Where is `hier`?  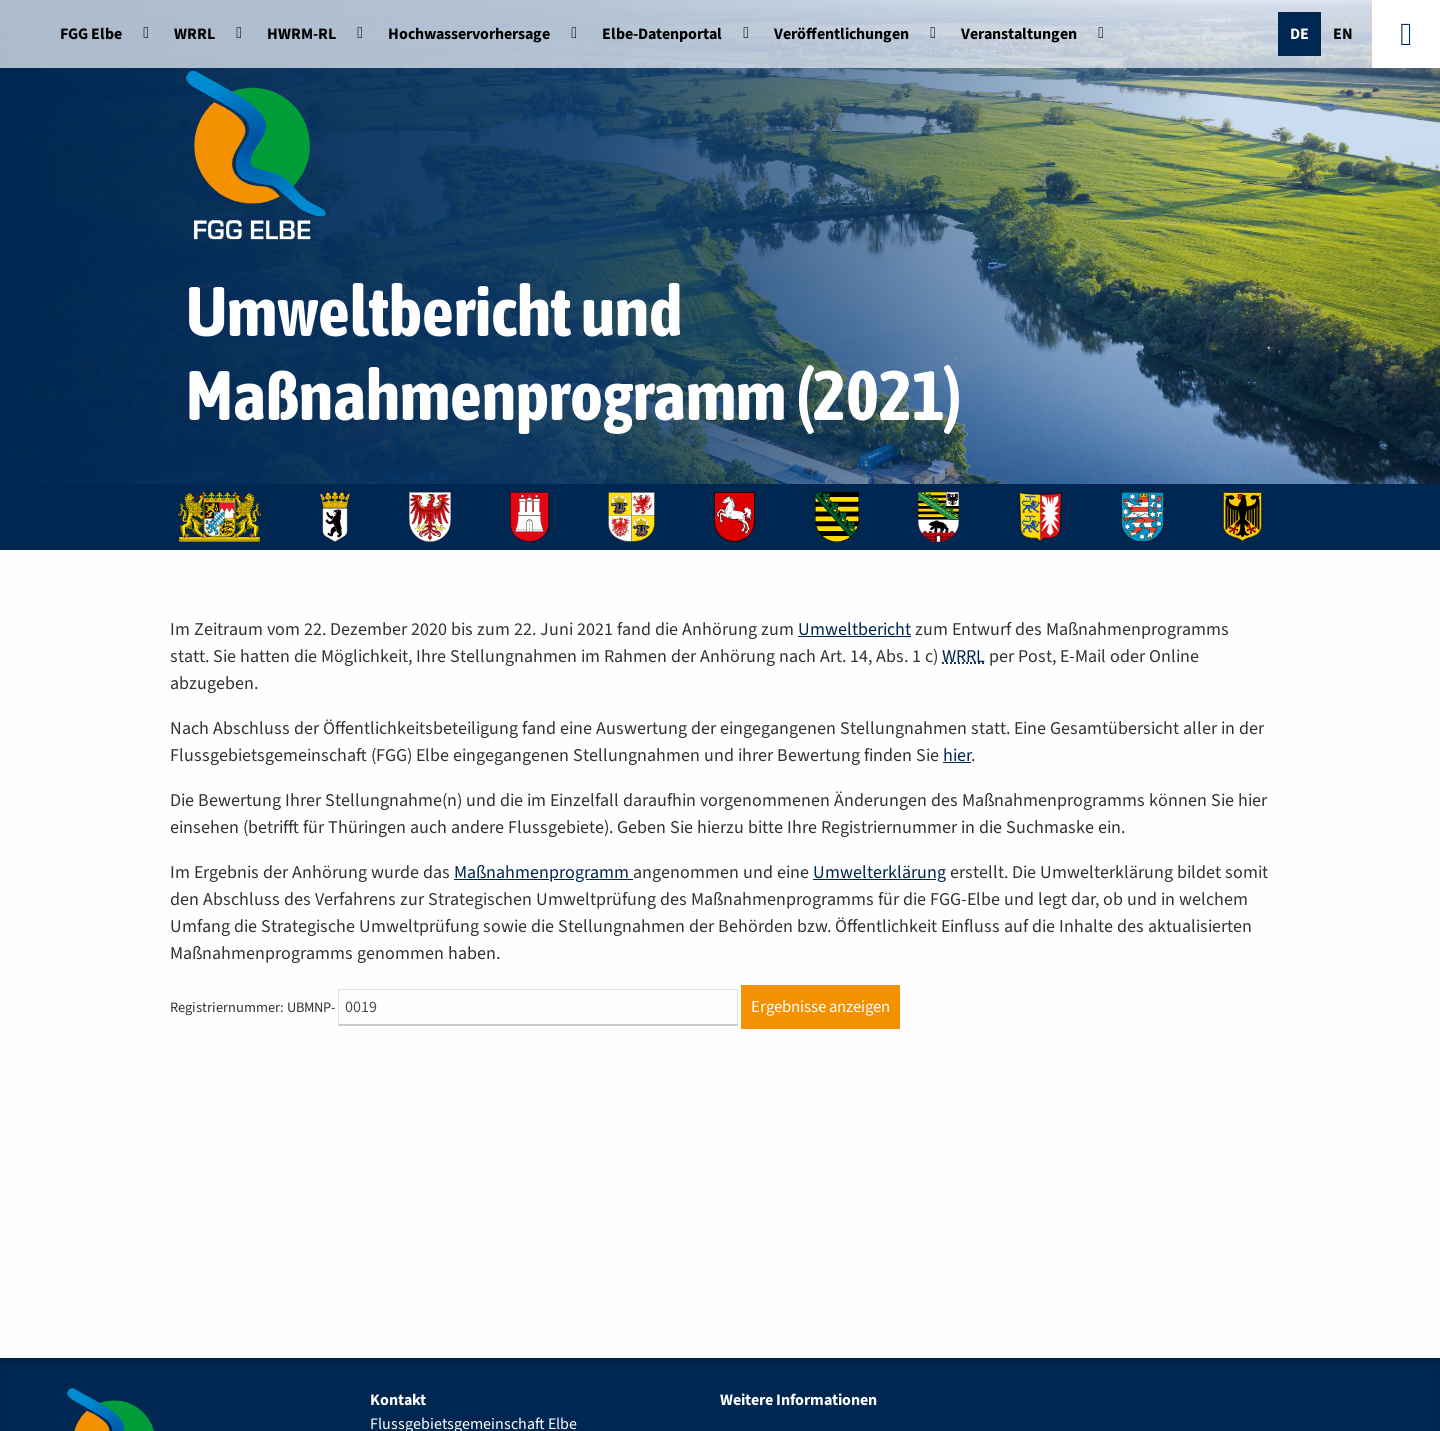 hier is located at coordinates (957, 755).